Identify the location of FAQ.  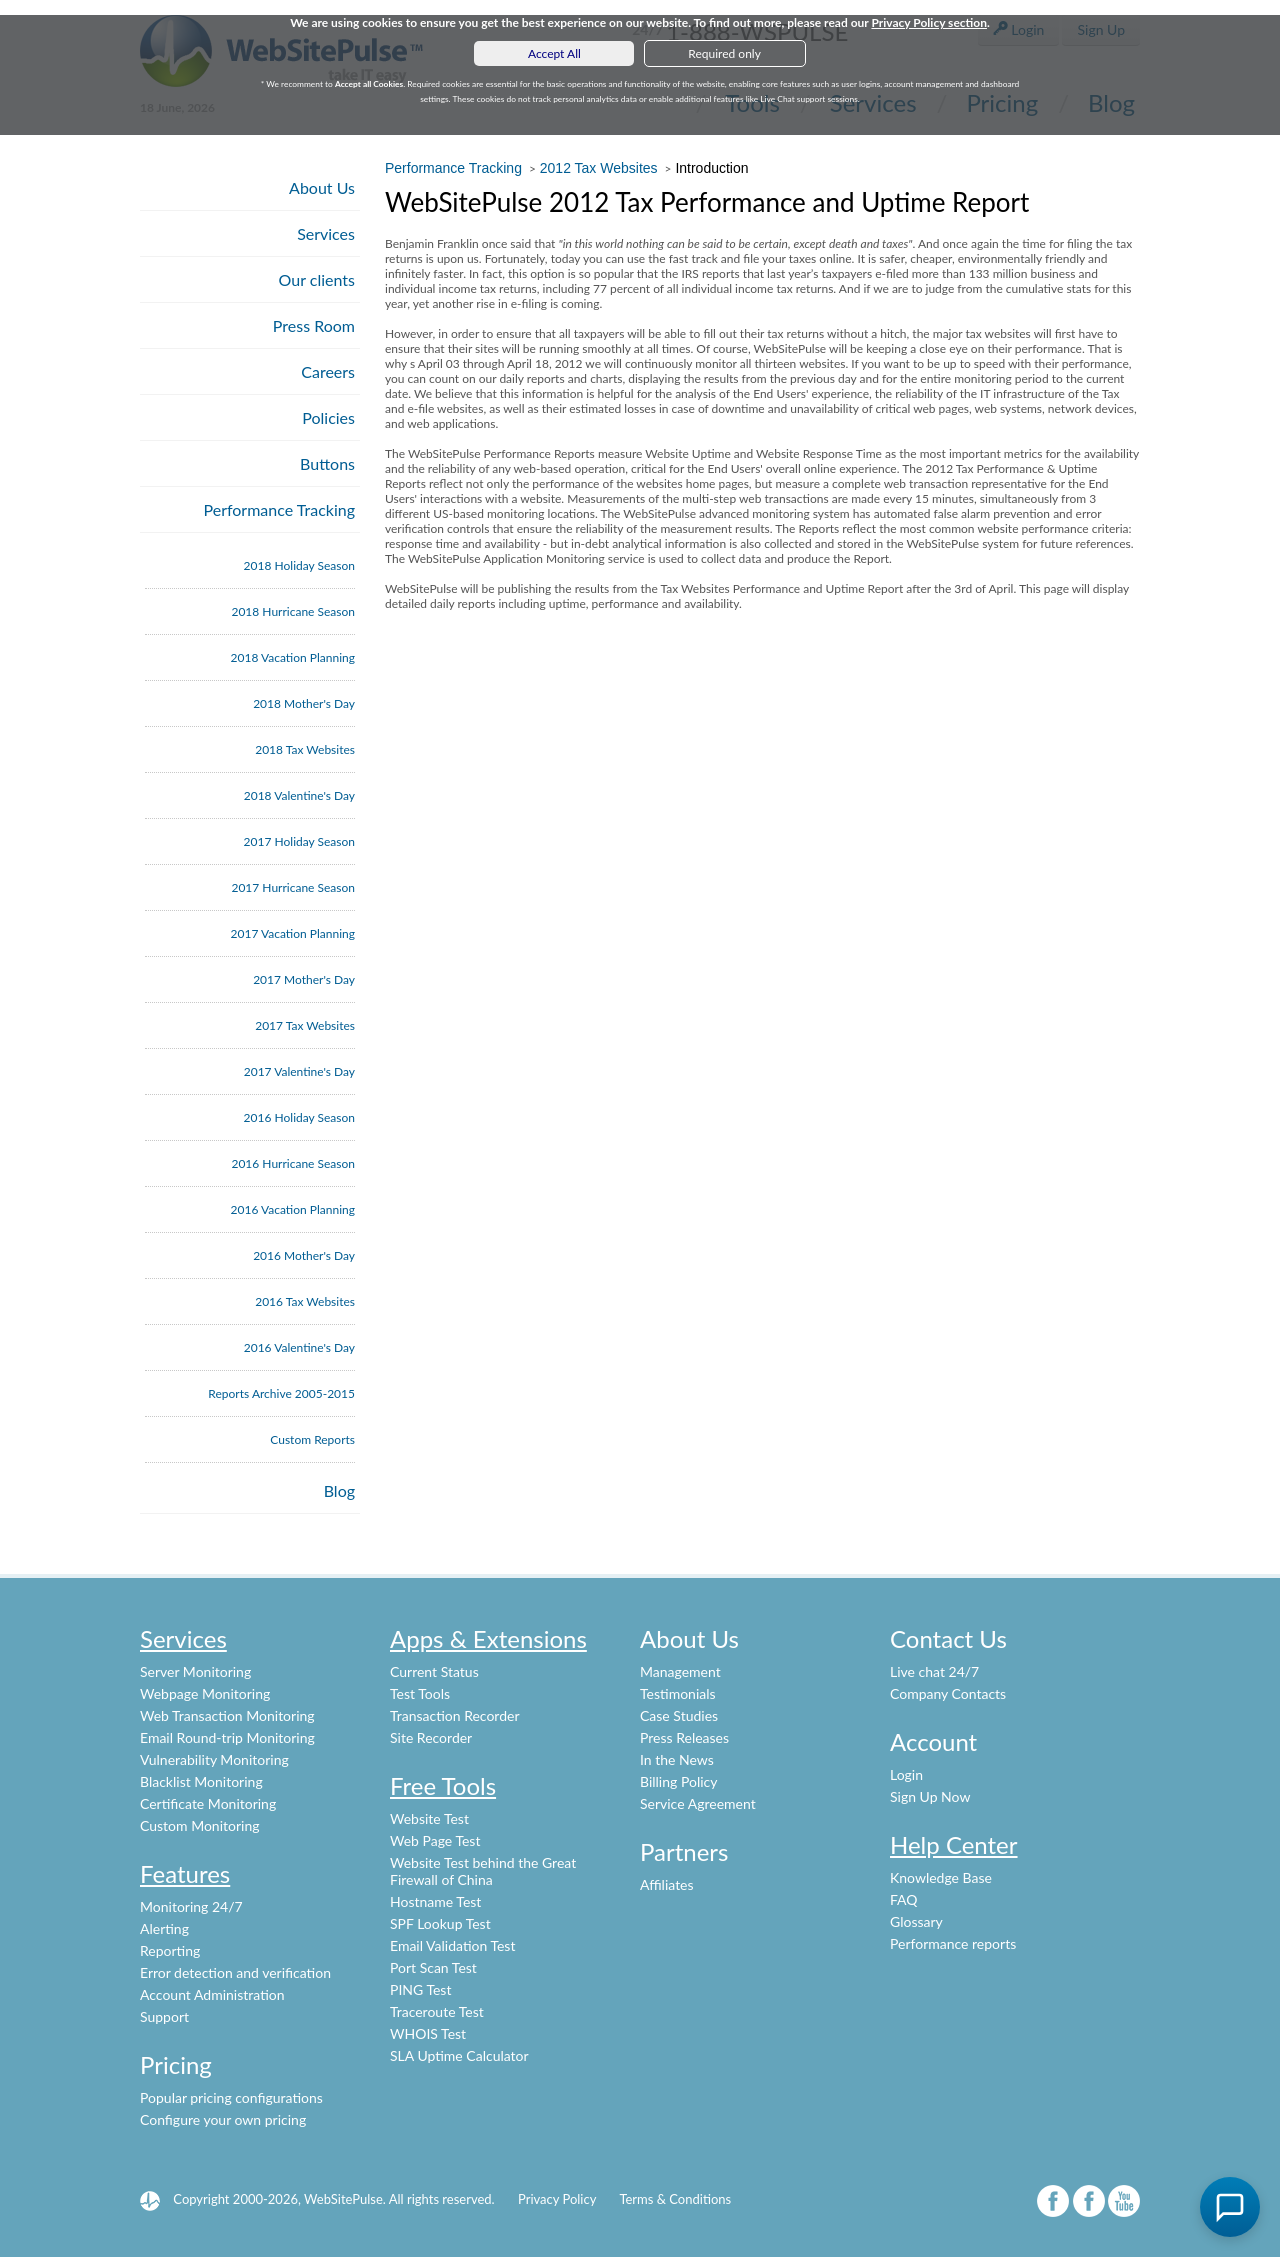
(904, 1899).